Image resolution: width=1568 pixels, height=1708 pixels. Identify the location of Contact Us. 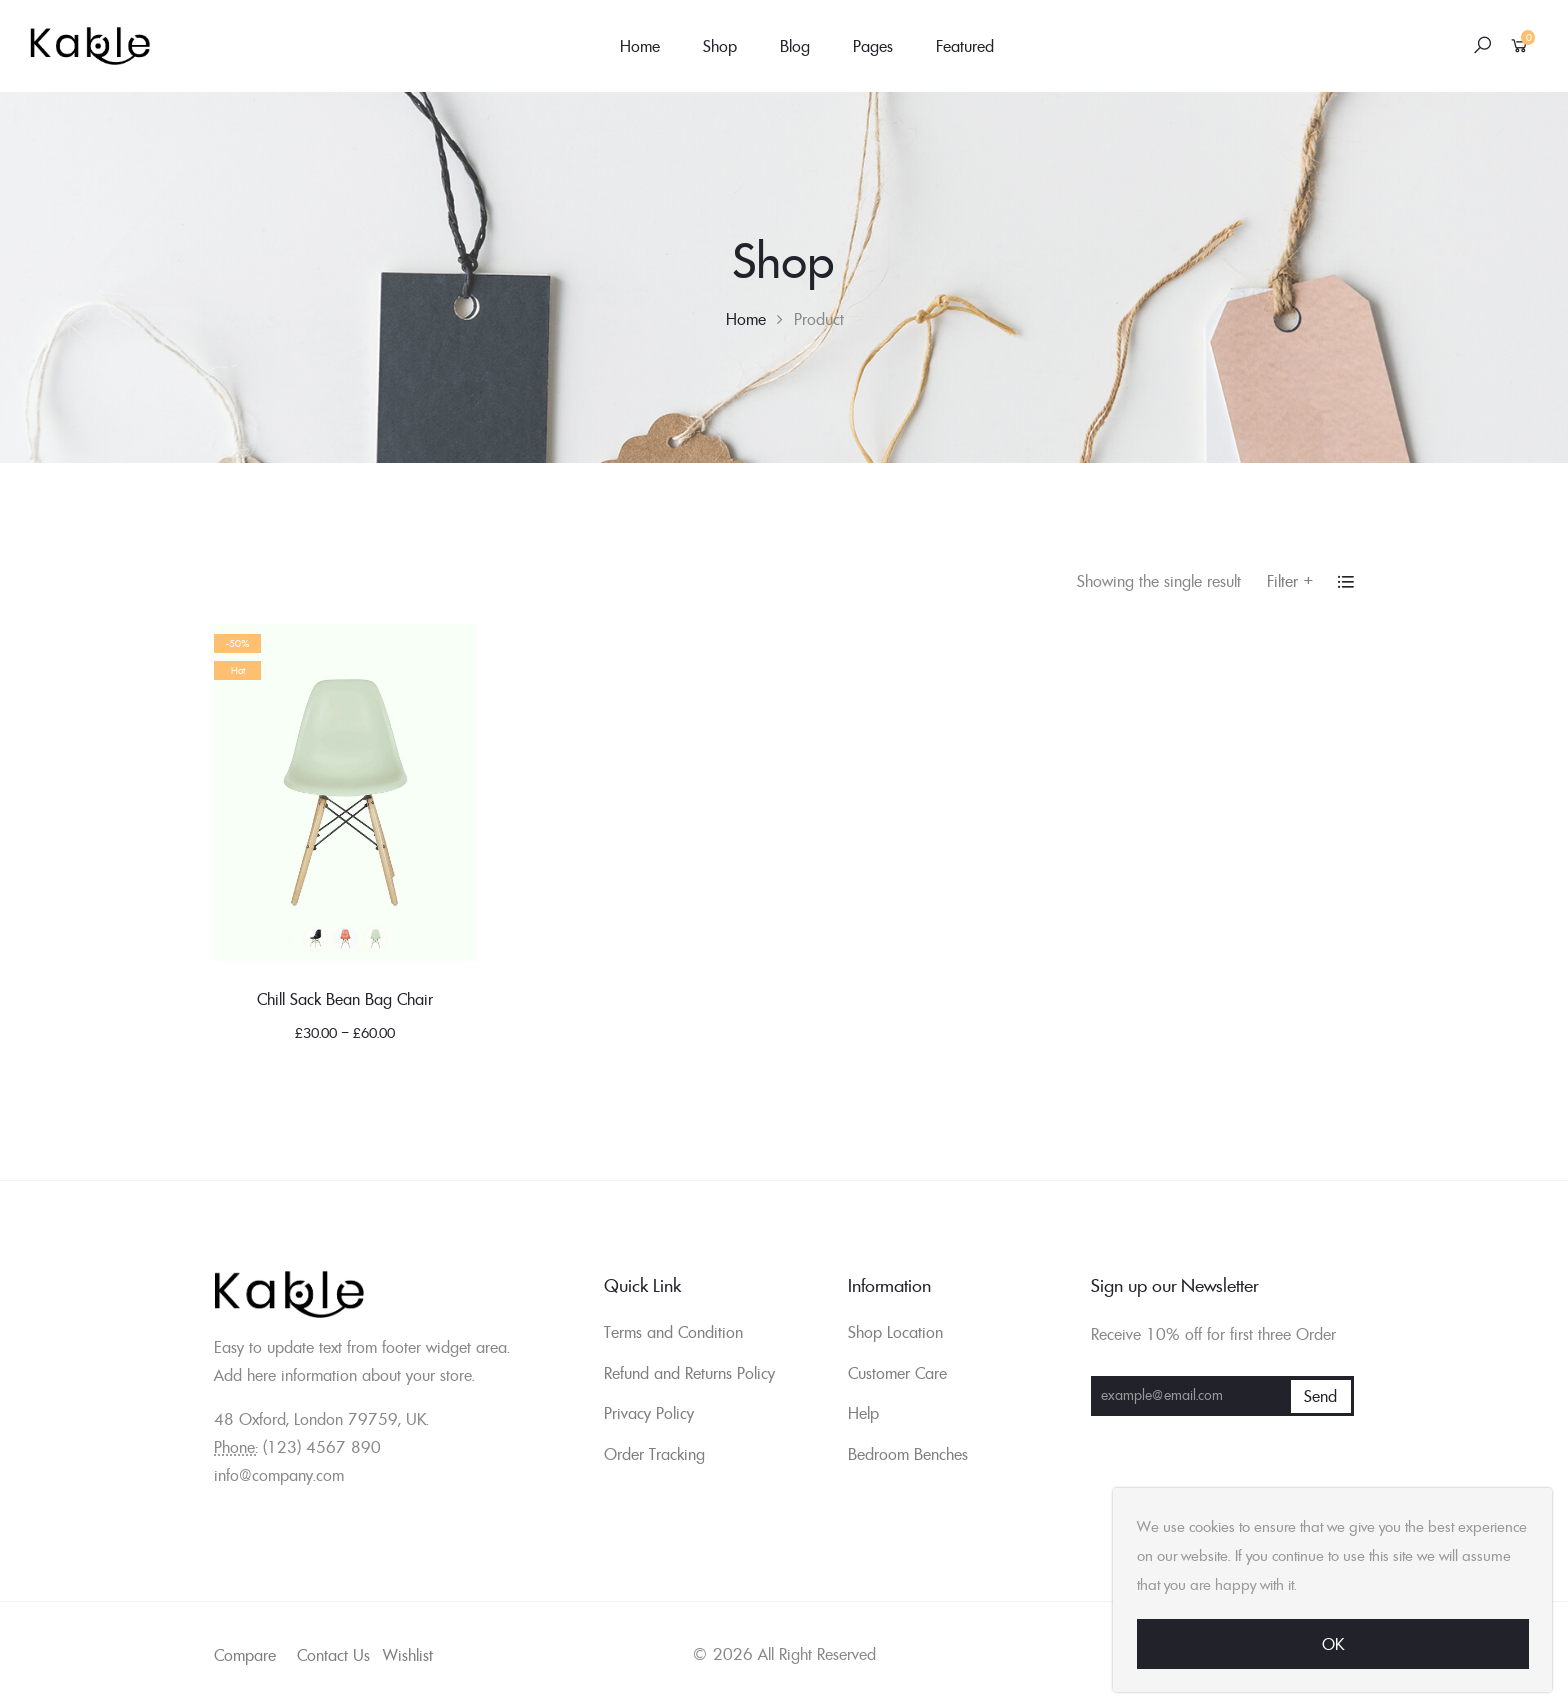
(333, 1655).